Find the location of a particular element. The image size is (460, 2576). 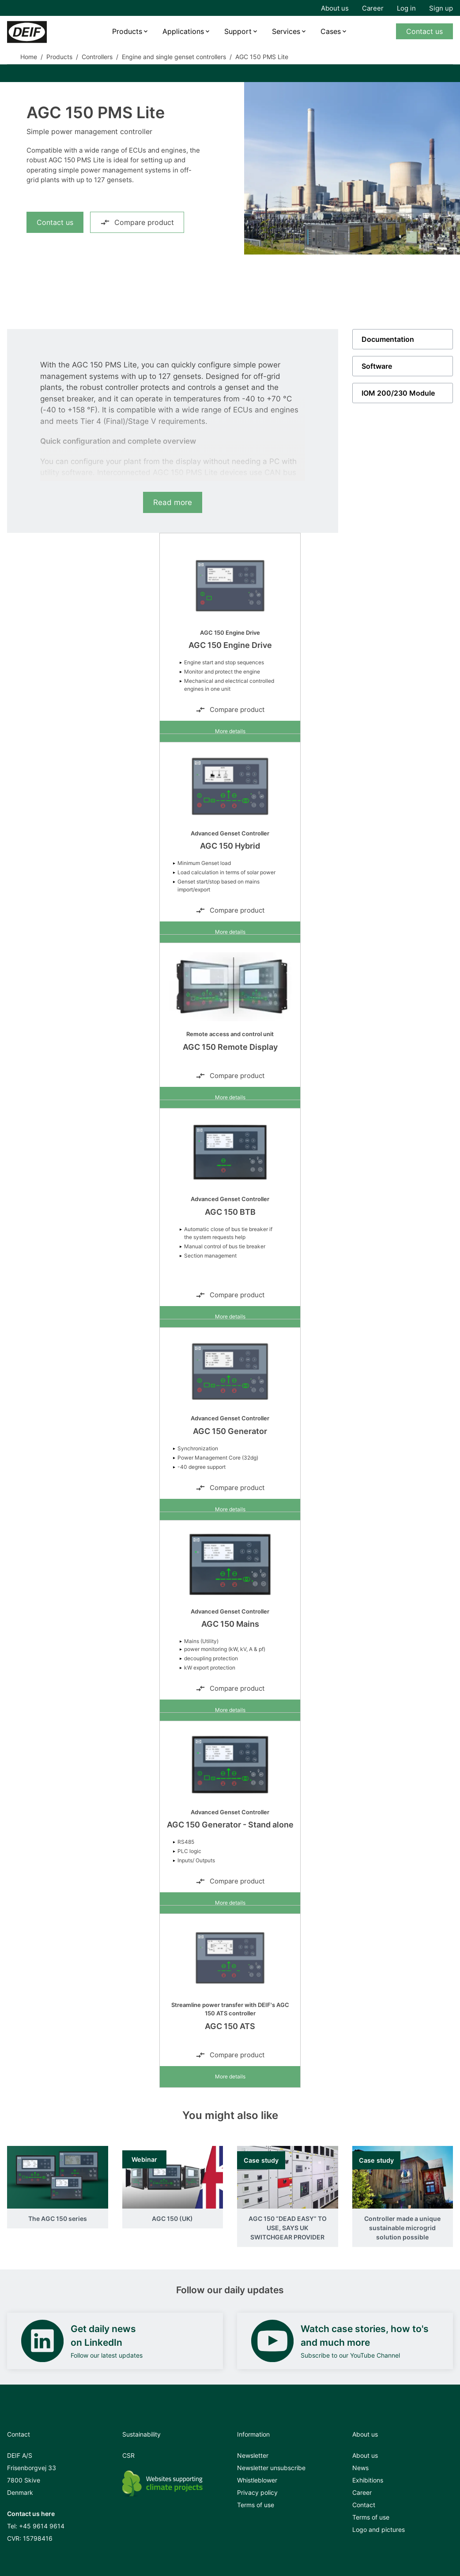

Compare product is located at coordinates (137, 222).